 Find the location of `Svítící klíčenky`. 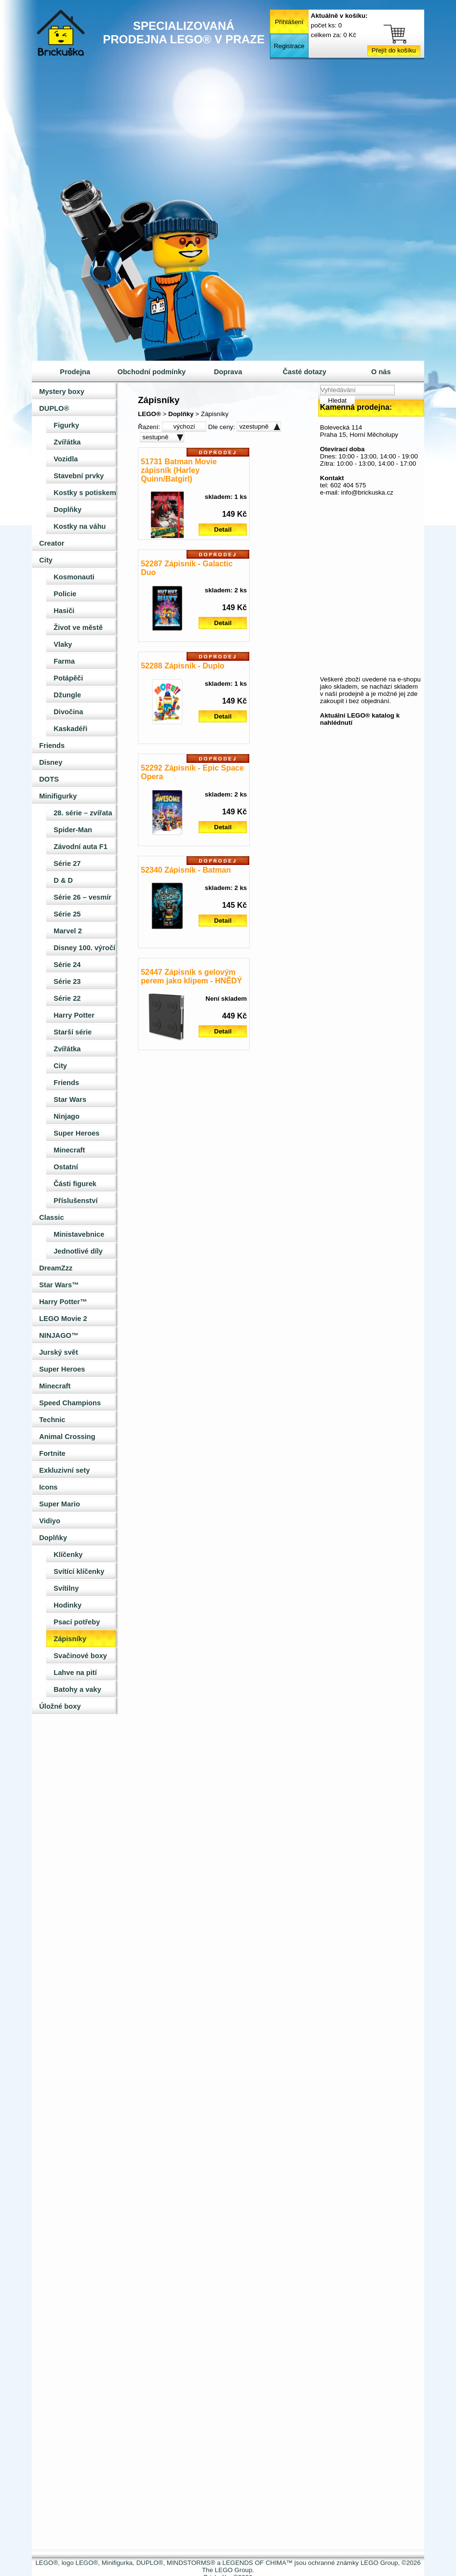

Svítící klíčenky is located at coordinates (79, 1571).